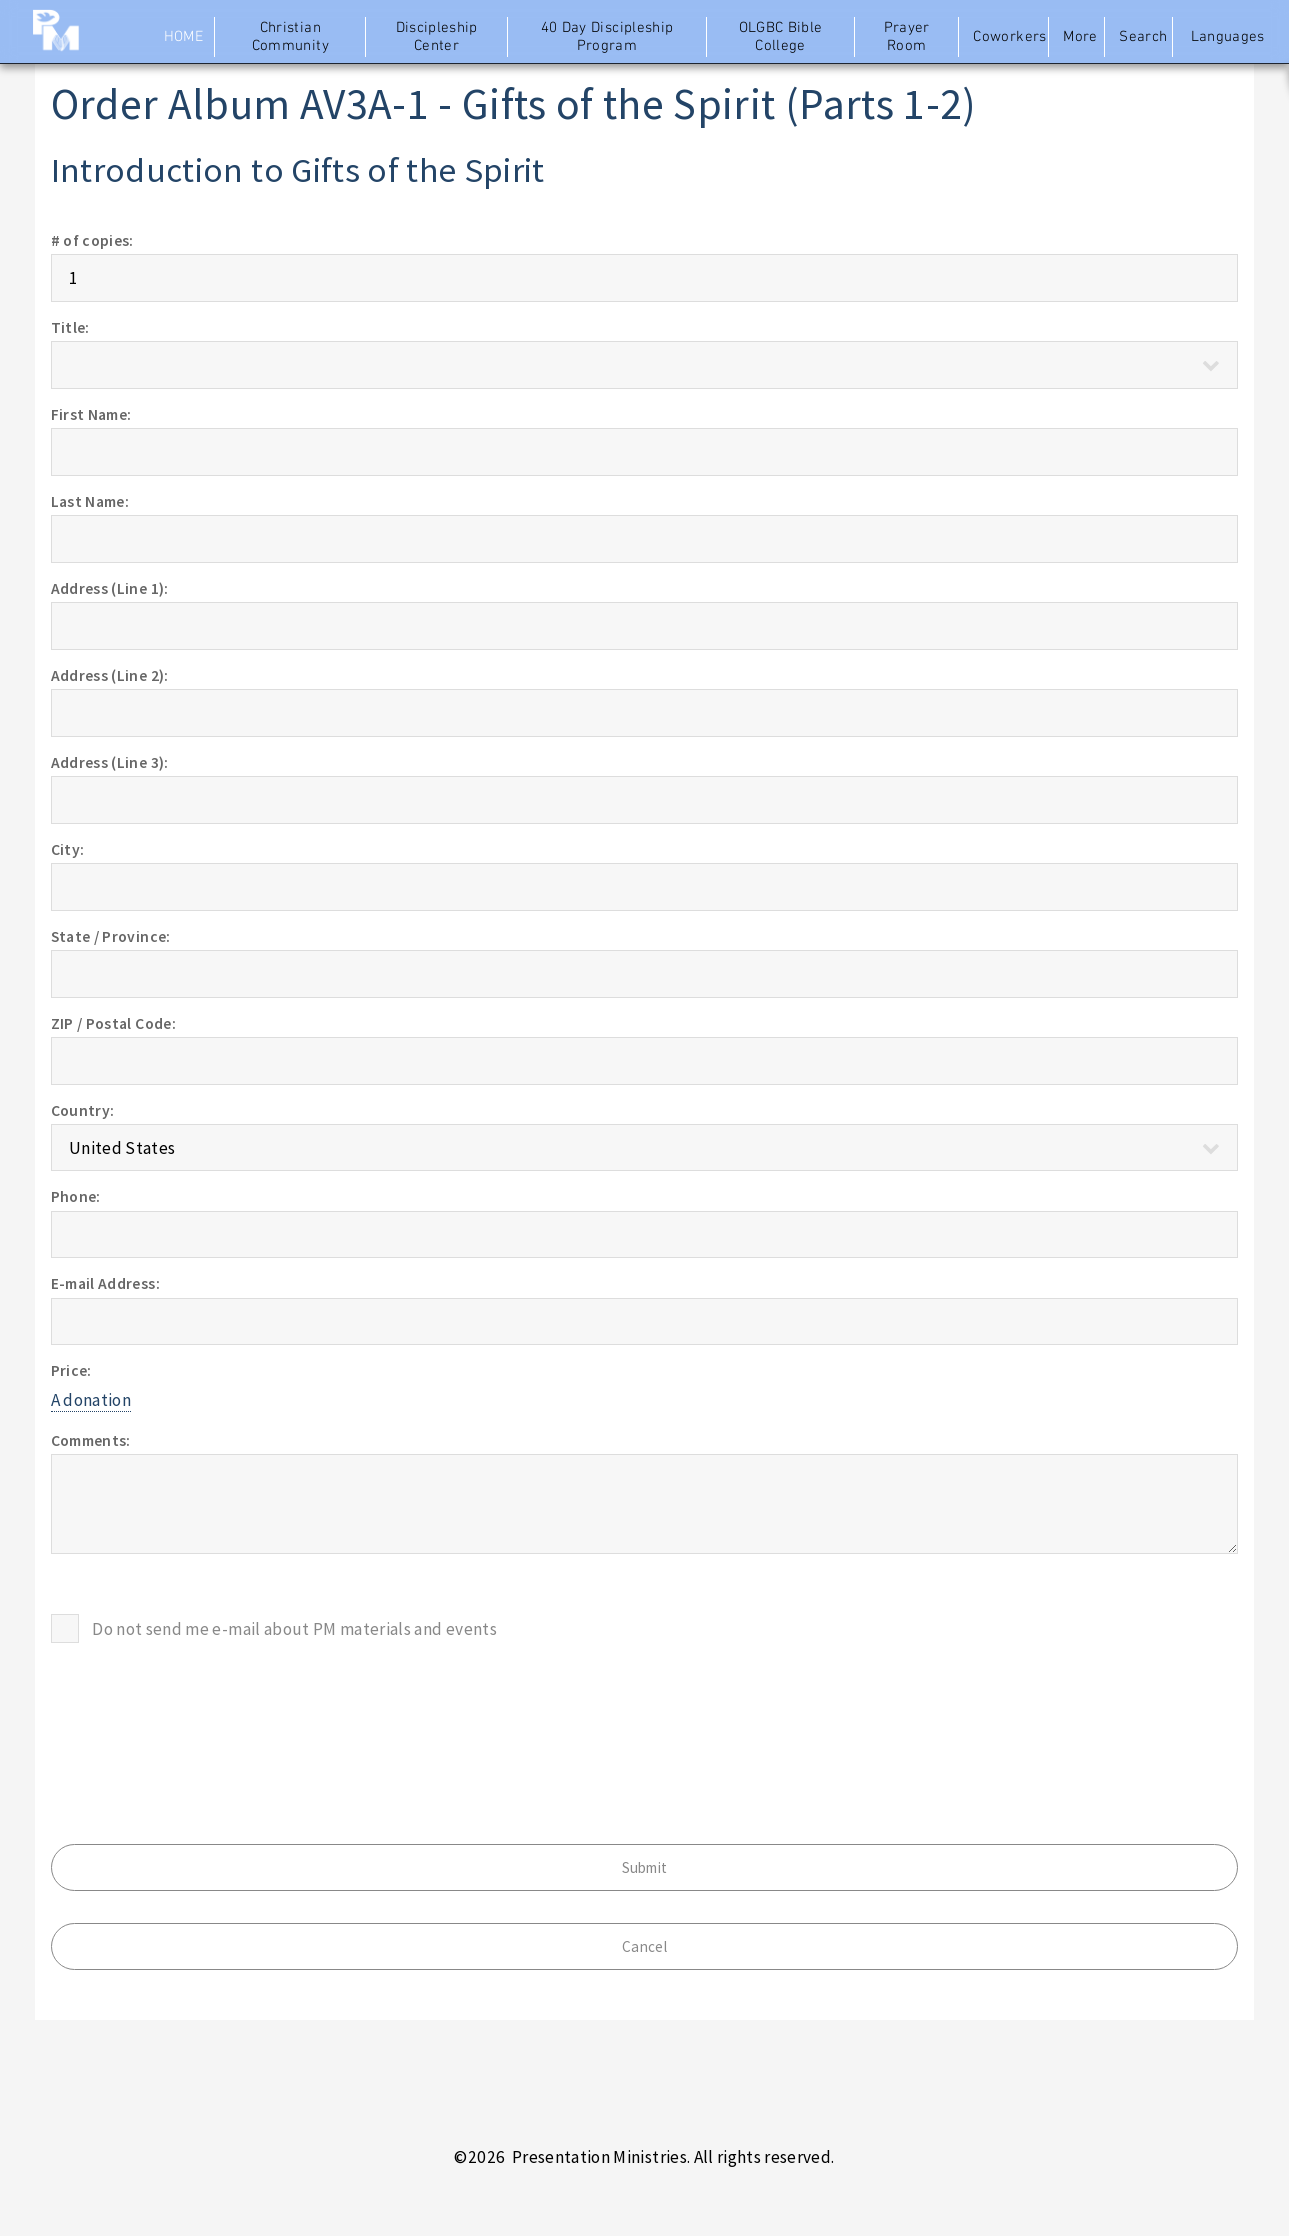  I want to click on OLGBC Bible College, so click(781, 37).